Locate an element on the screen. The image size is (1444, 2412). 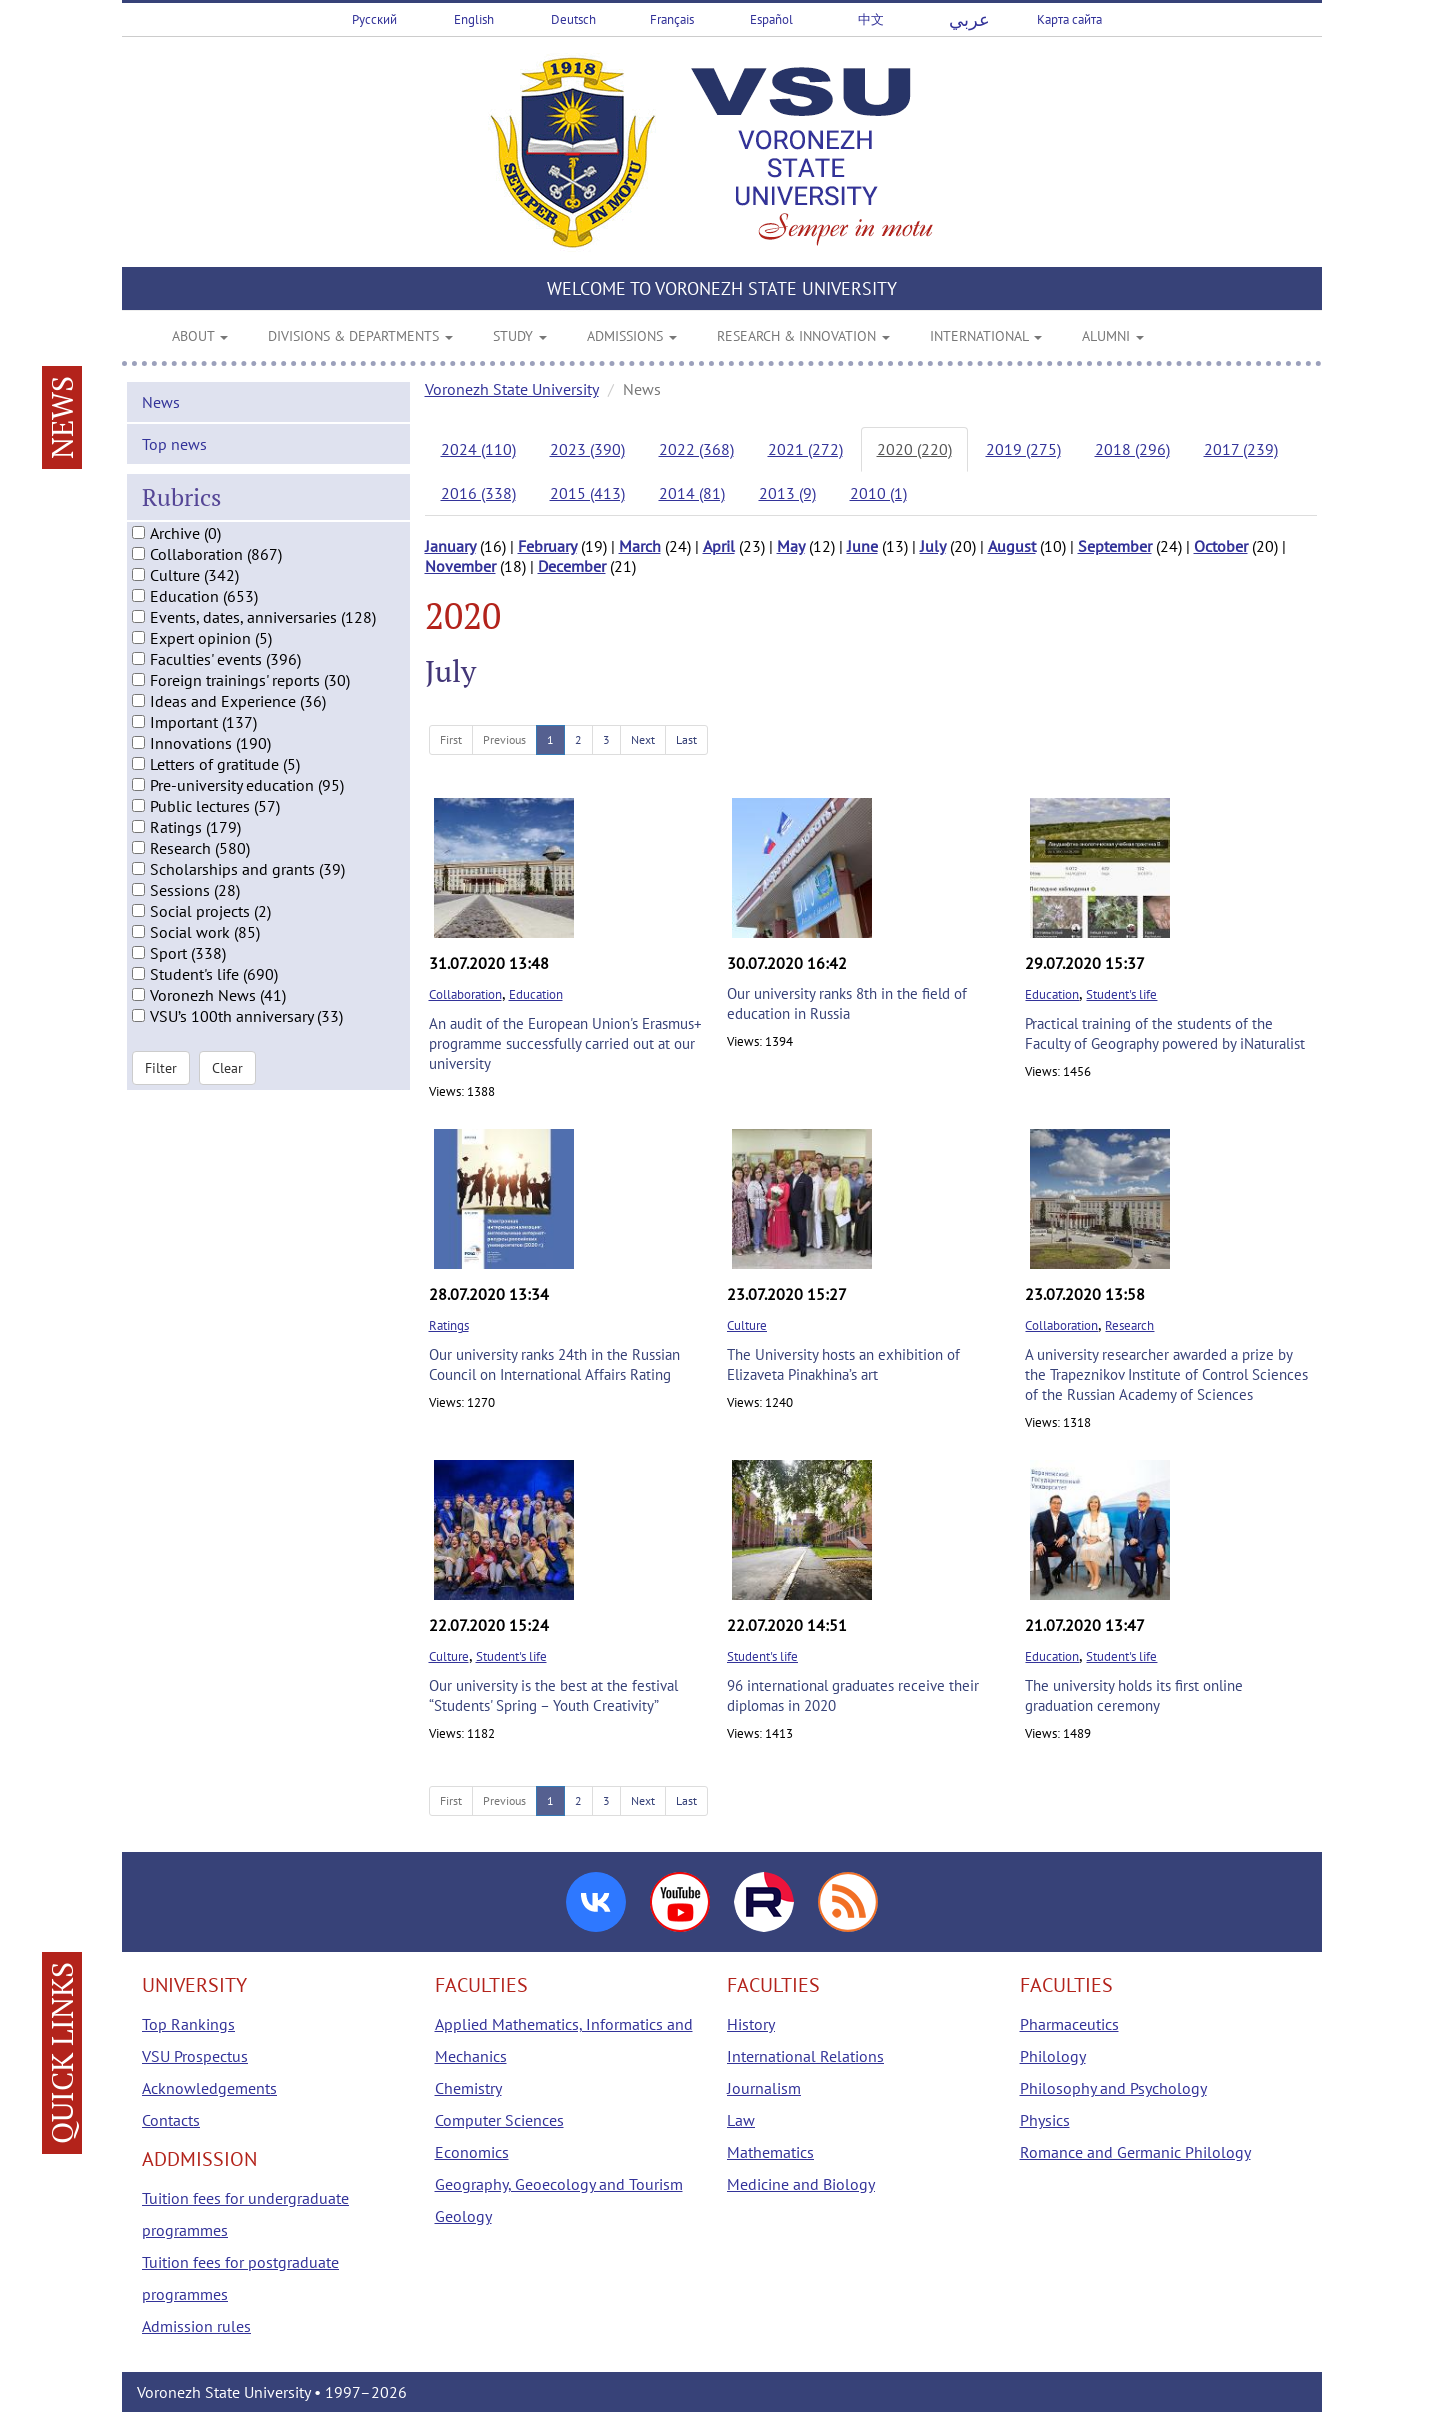
Our university is the best at the festival “Students' Spring – Youth Creativity” is located at coordinates (553, 1695).